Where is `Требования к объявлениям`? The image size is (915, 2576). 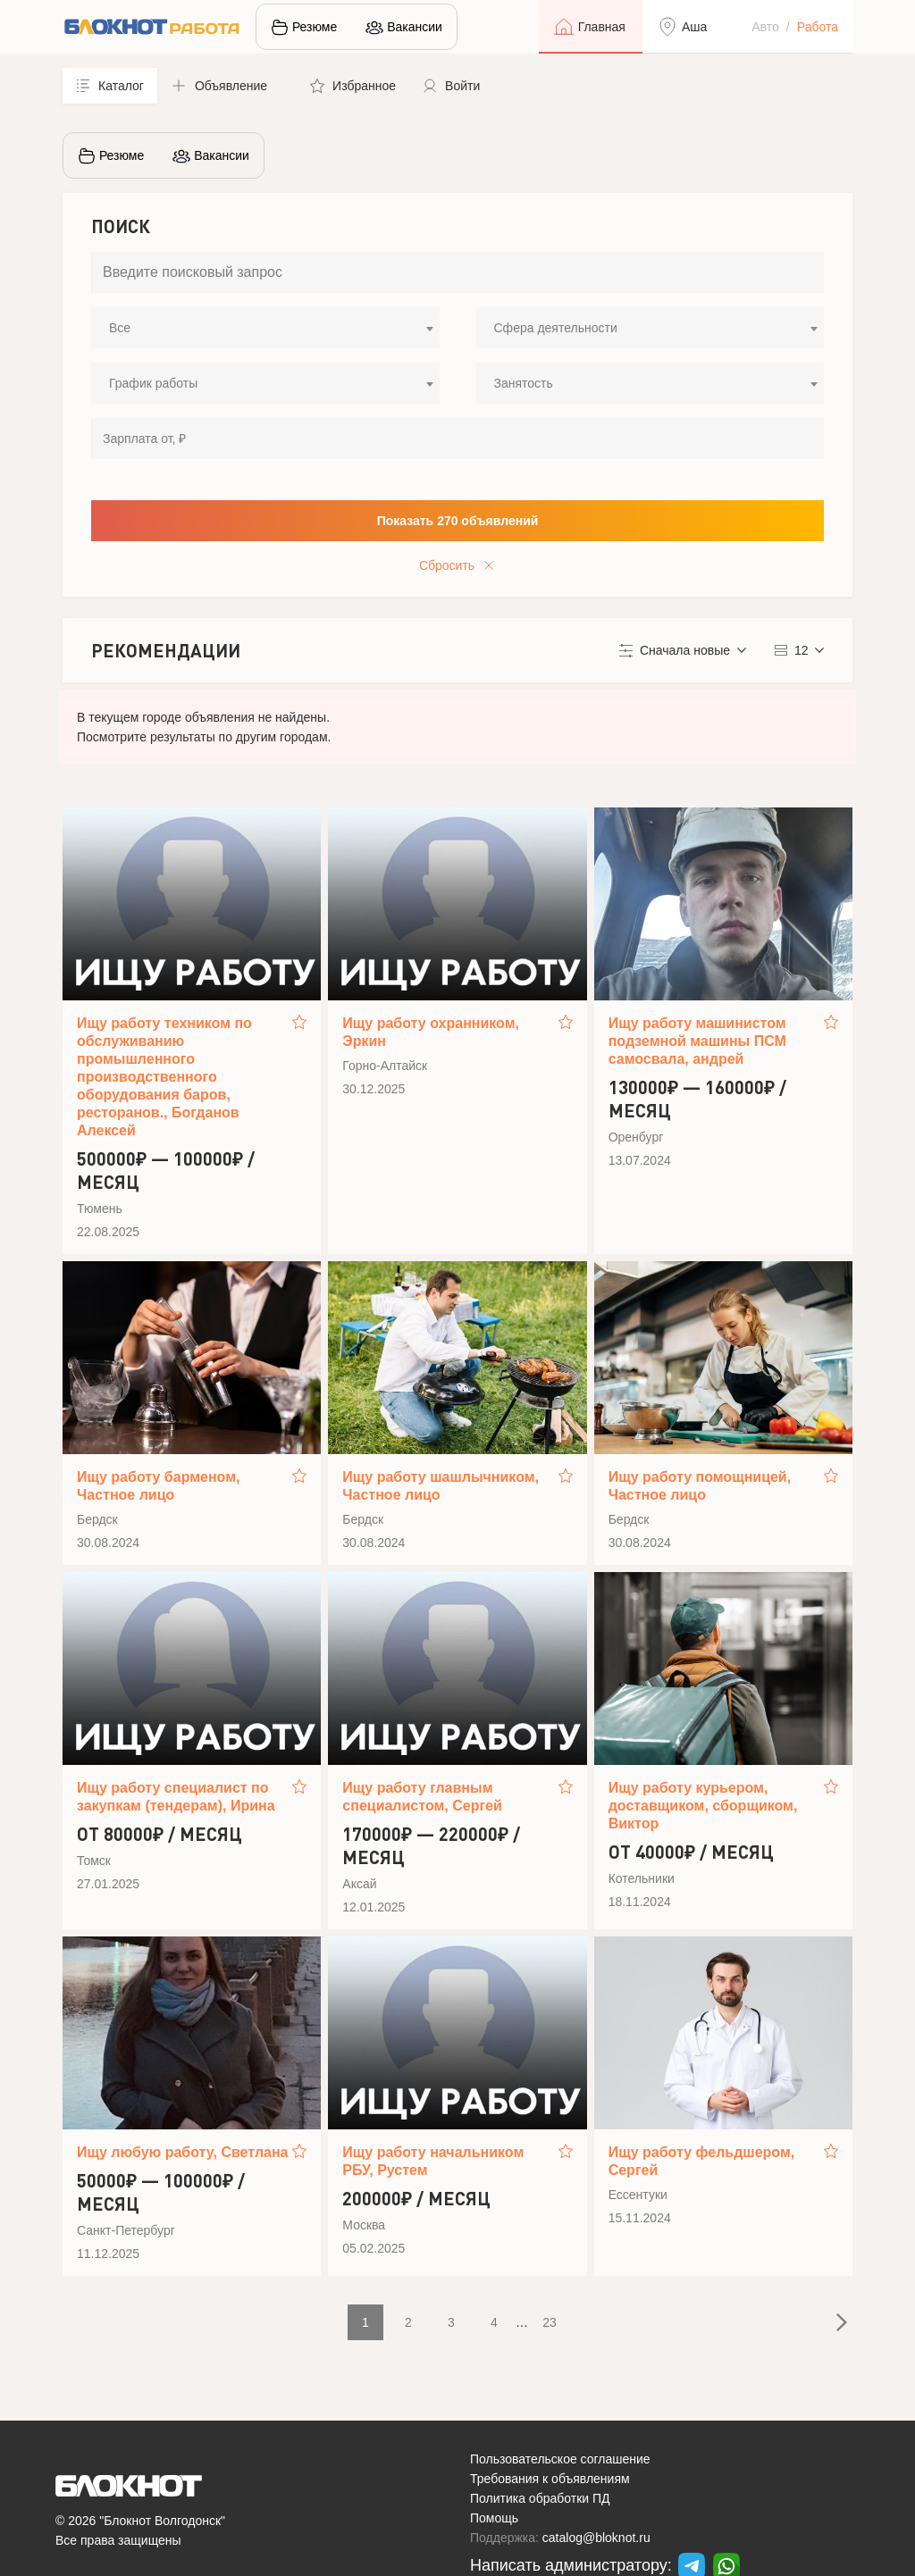 Требования к объявлениям is located at coordinates (550, 2478).